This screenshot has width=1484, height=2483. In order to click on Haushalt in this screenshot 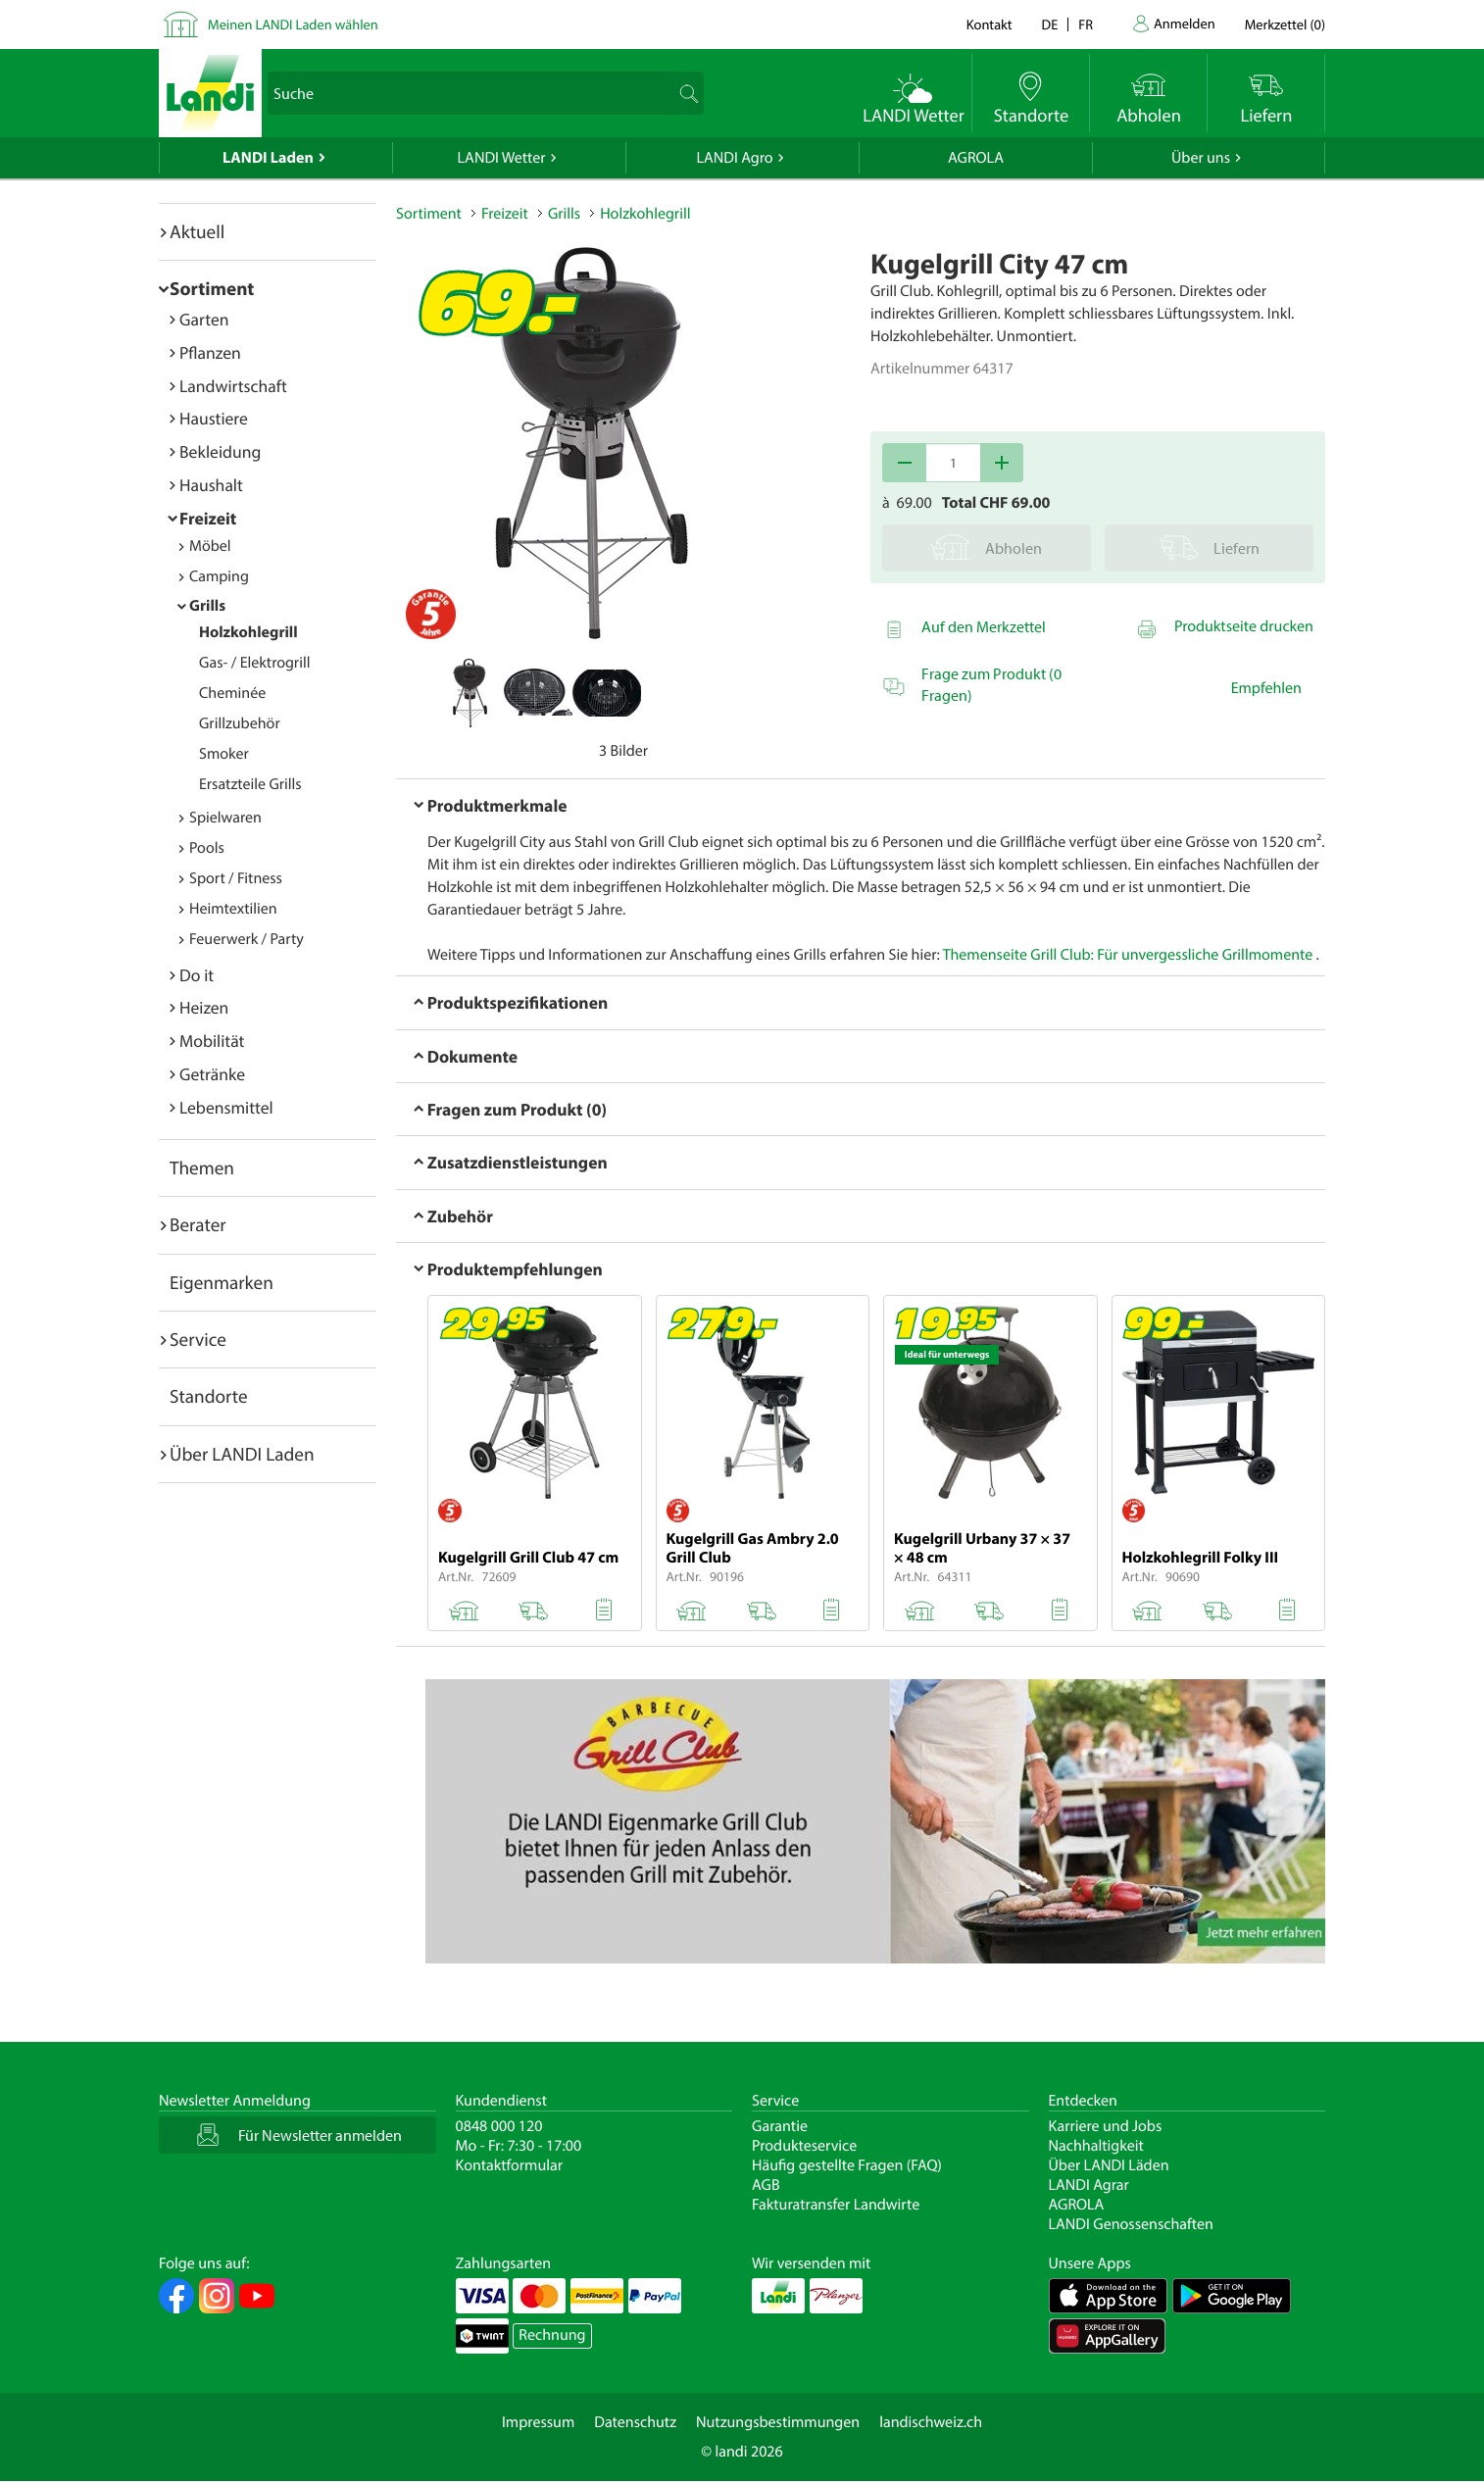, I will do `click(211, 484)`.